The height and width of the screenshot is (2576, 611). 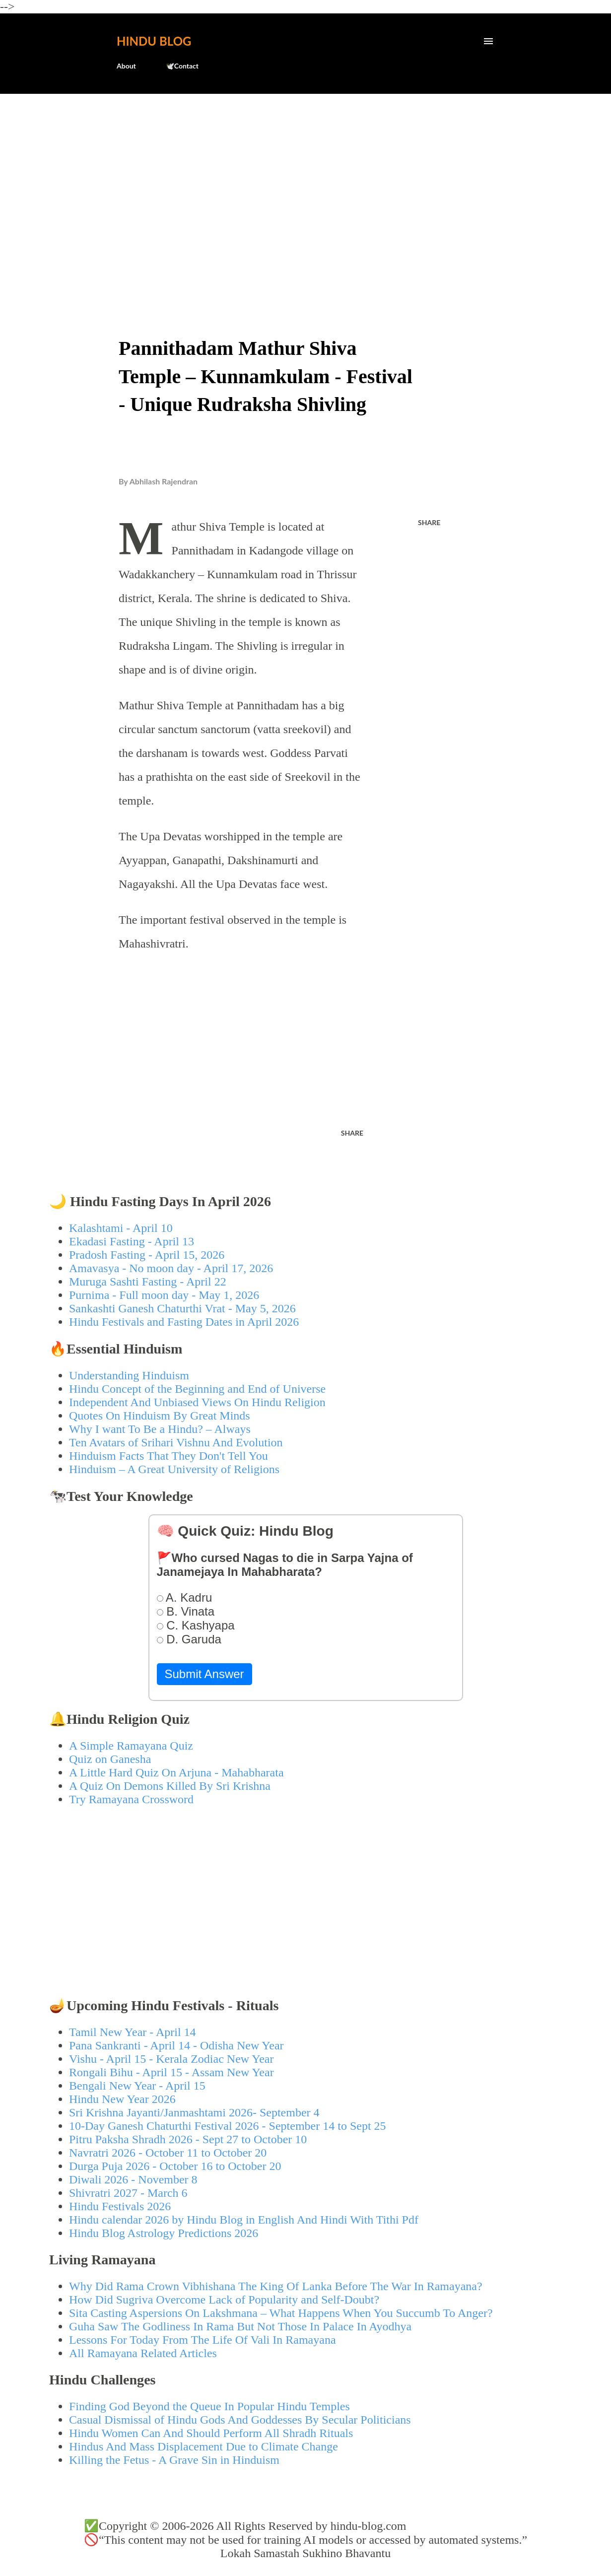 I want to click on Shivratri 2027 - March 6, so click(x=128, y=2192).